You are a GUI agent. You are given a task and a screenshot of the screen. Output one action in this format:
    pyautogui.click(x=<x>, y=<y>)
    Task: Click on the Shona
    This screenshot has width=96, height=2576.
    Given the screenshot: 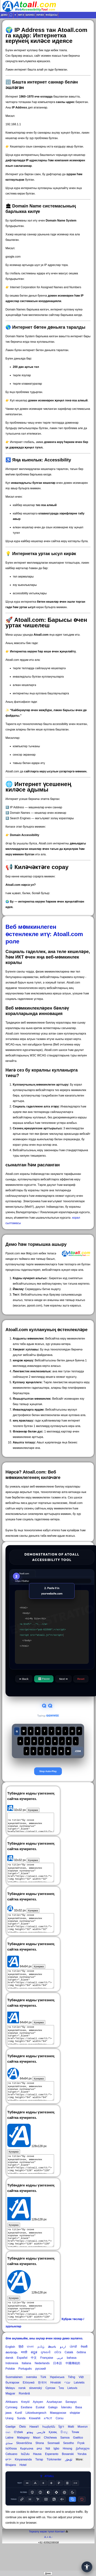 What is the action you would take?
    pyautogui.click(x=39, y=2443)
    